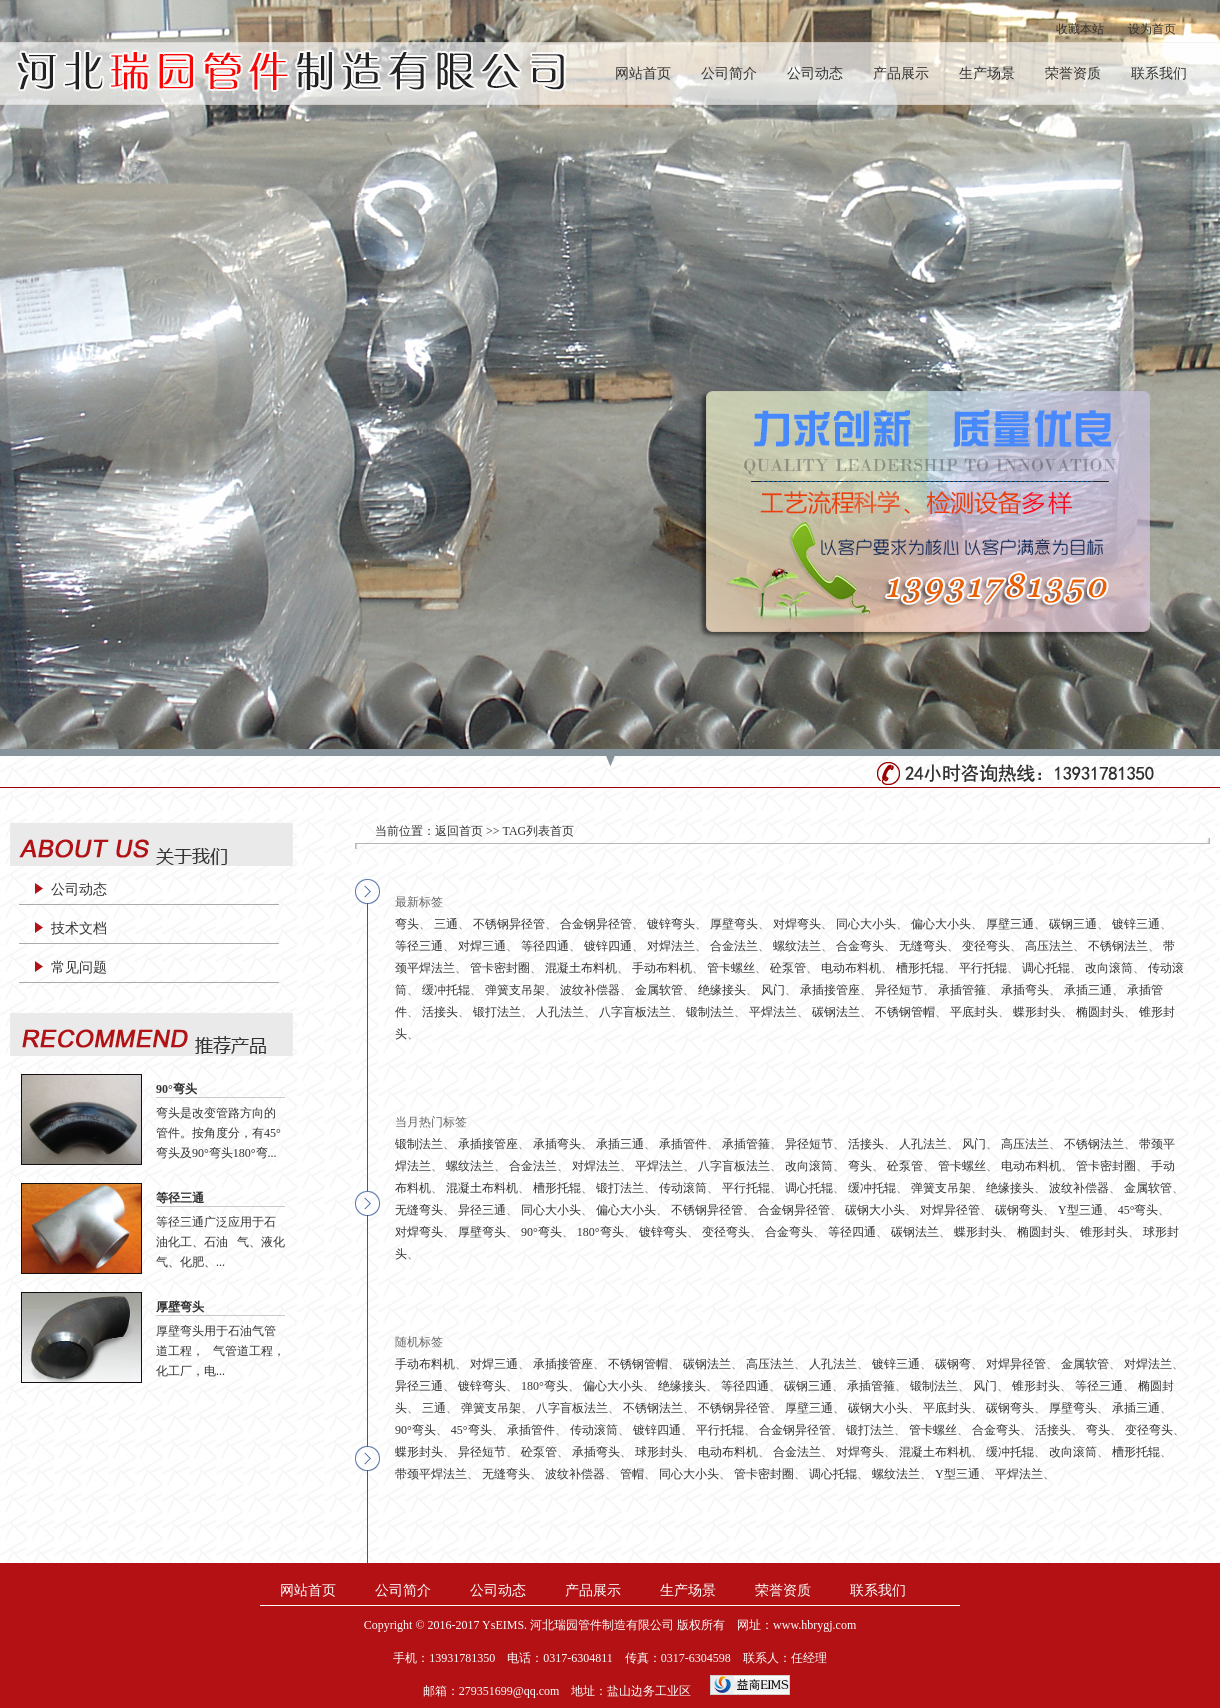 Image resolution: width=1220 pixels, height=1708 pixels. I want to click on 碳钢三通, so click(1073, 924).